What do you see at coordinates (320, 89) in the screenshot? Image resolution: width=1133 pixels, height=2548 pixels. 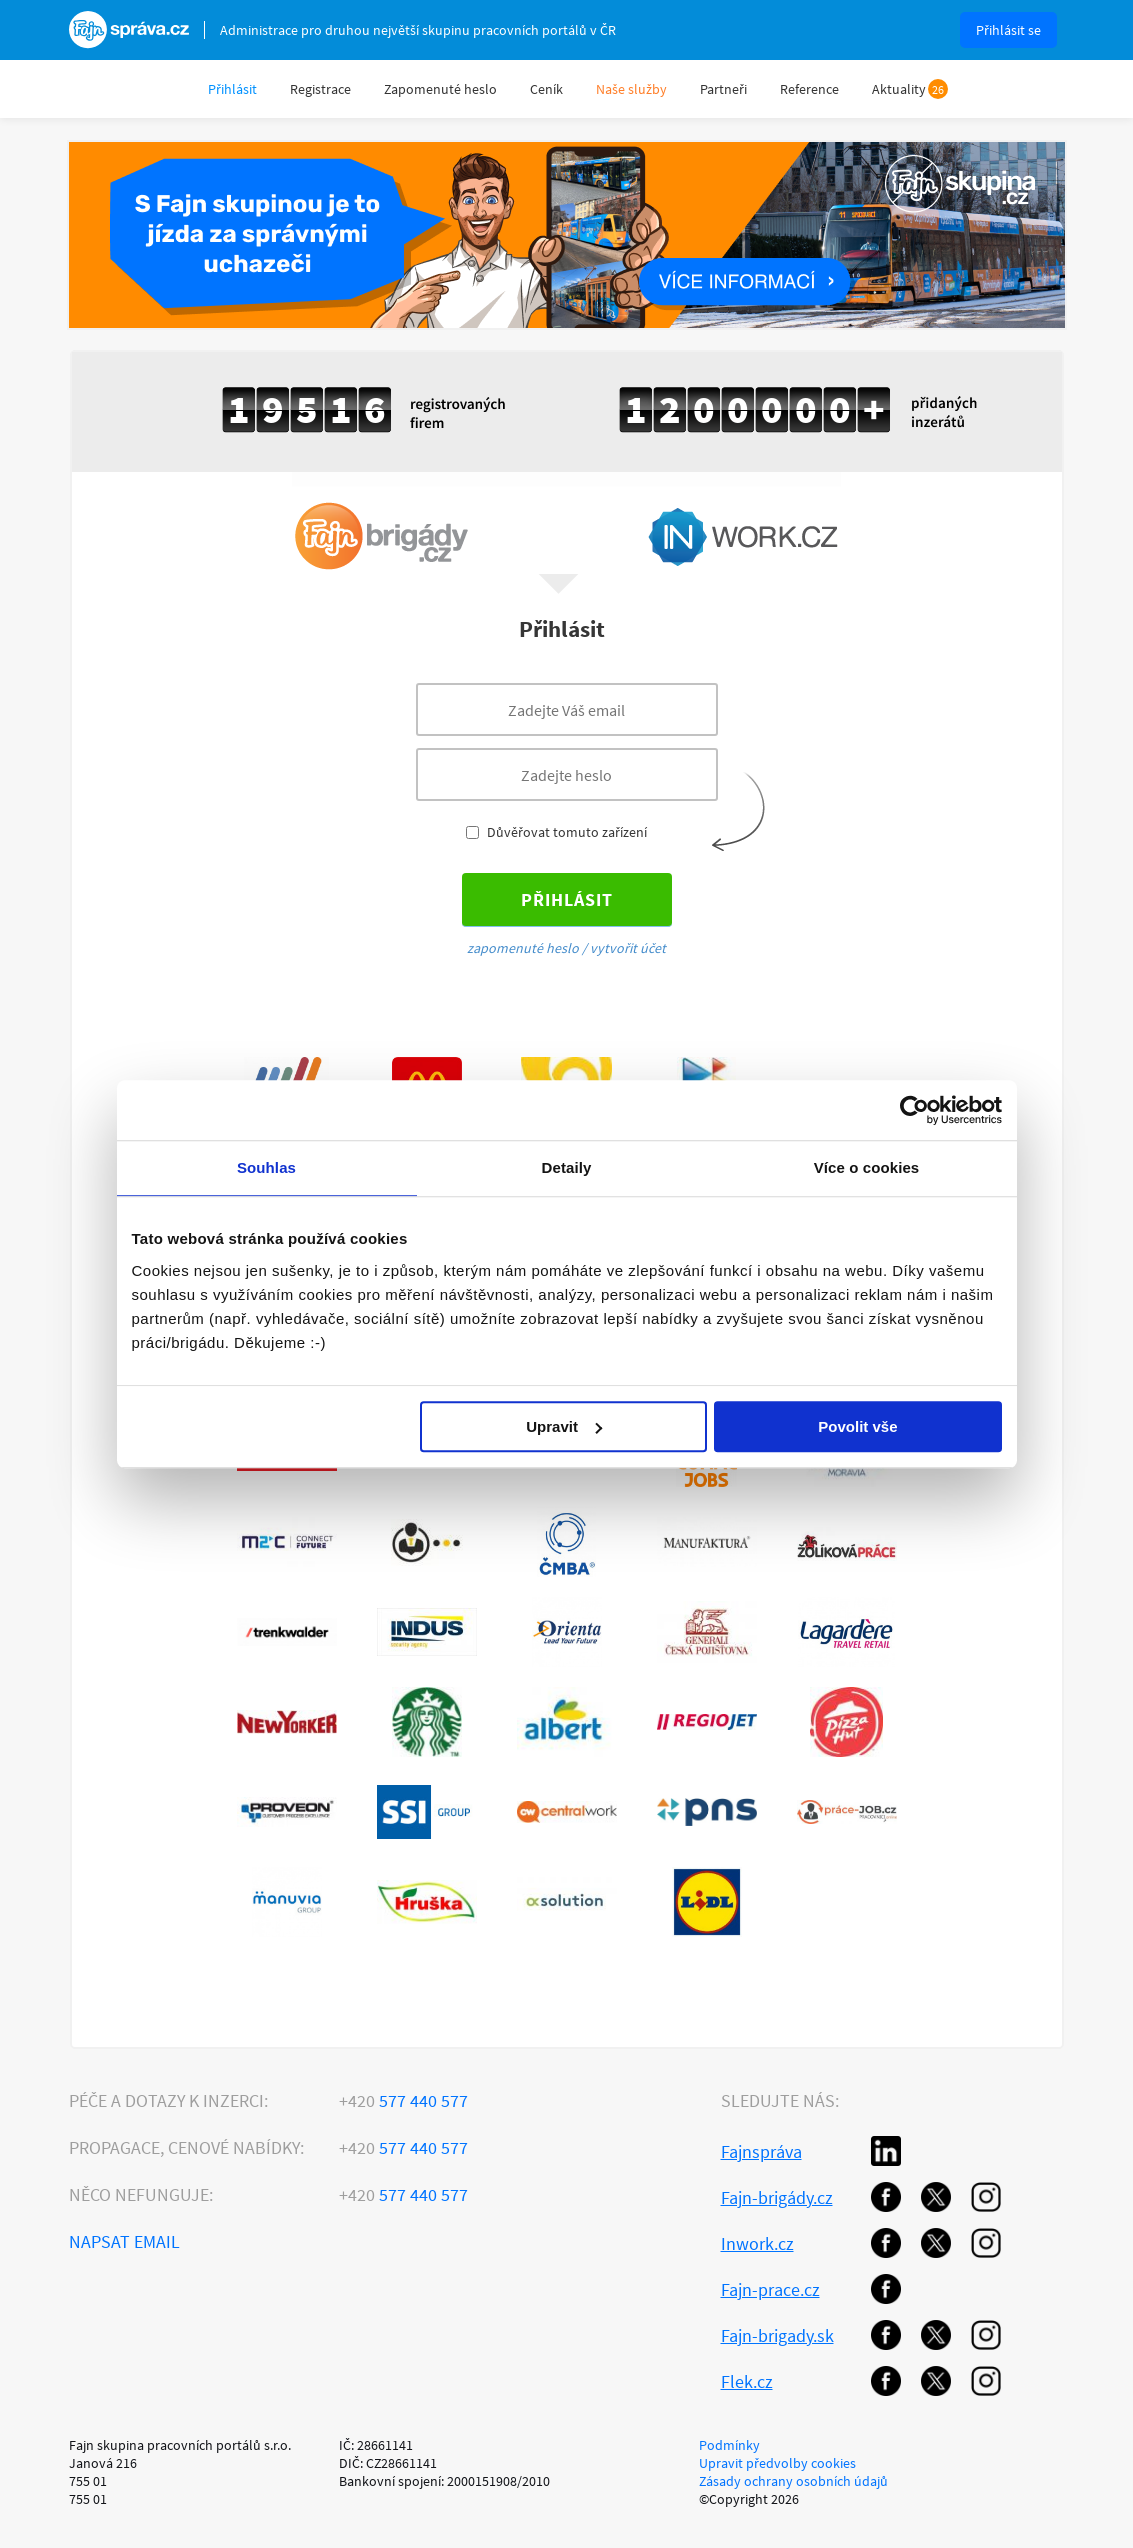 I see `Registrace` at bounding box center [320, 89].